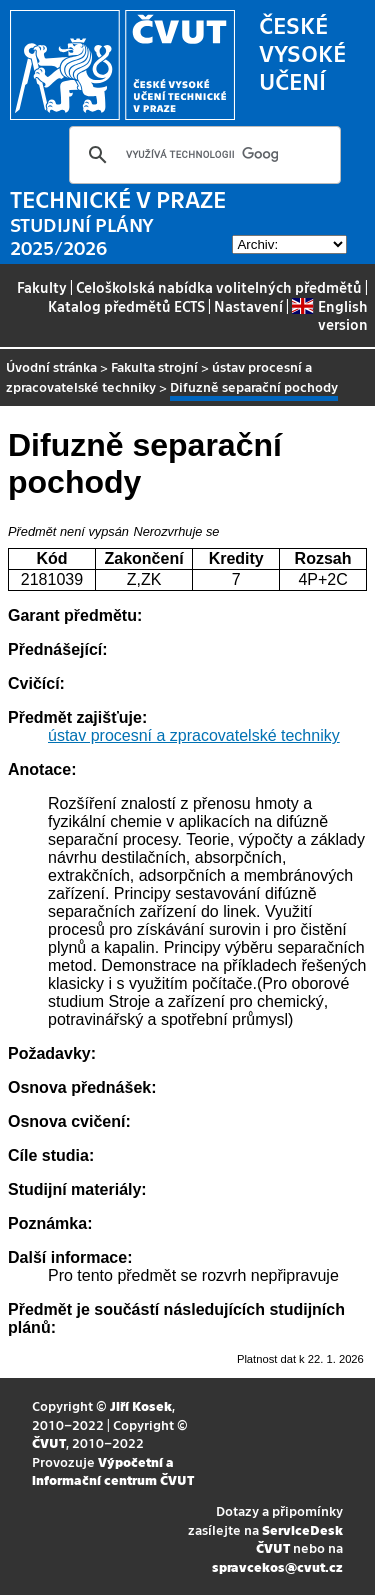 The width and height of the screenshot is (375, 1595). Describe the element at coordinates (202, 155) in the screenshot. I see `[hledat]` at that location.